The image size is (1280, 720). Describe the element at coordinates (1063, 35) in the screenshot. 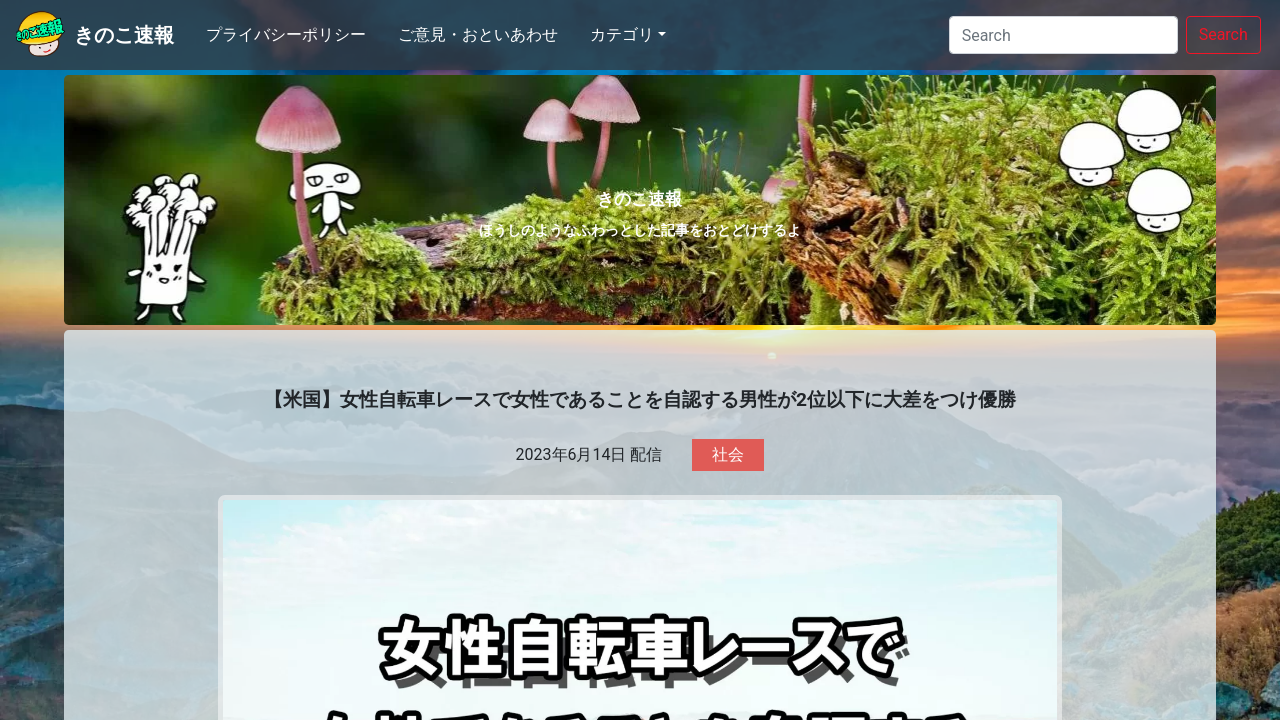

I see `[Search]` at that location.